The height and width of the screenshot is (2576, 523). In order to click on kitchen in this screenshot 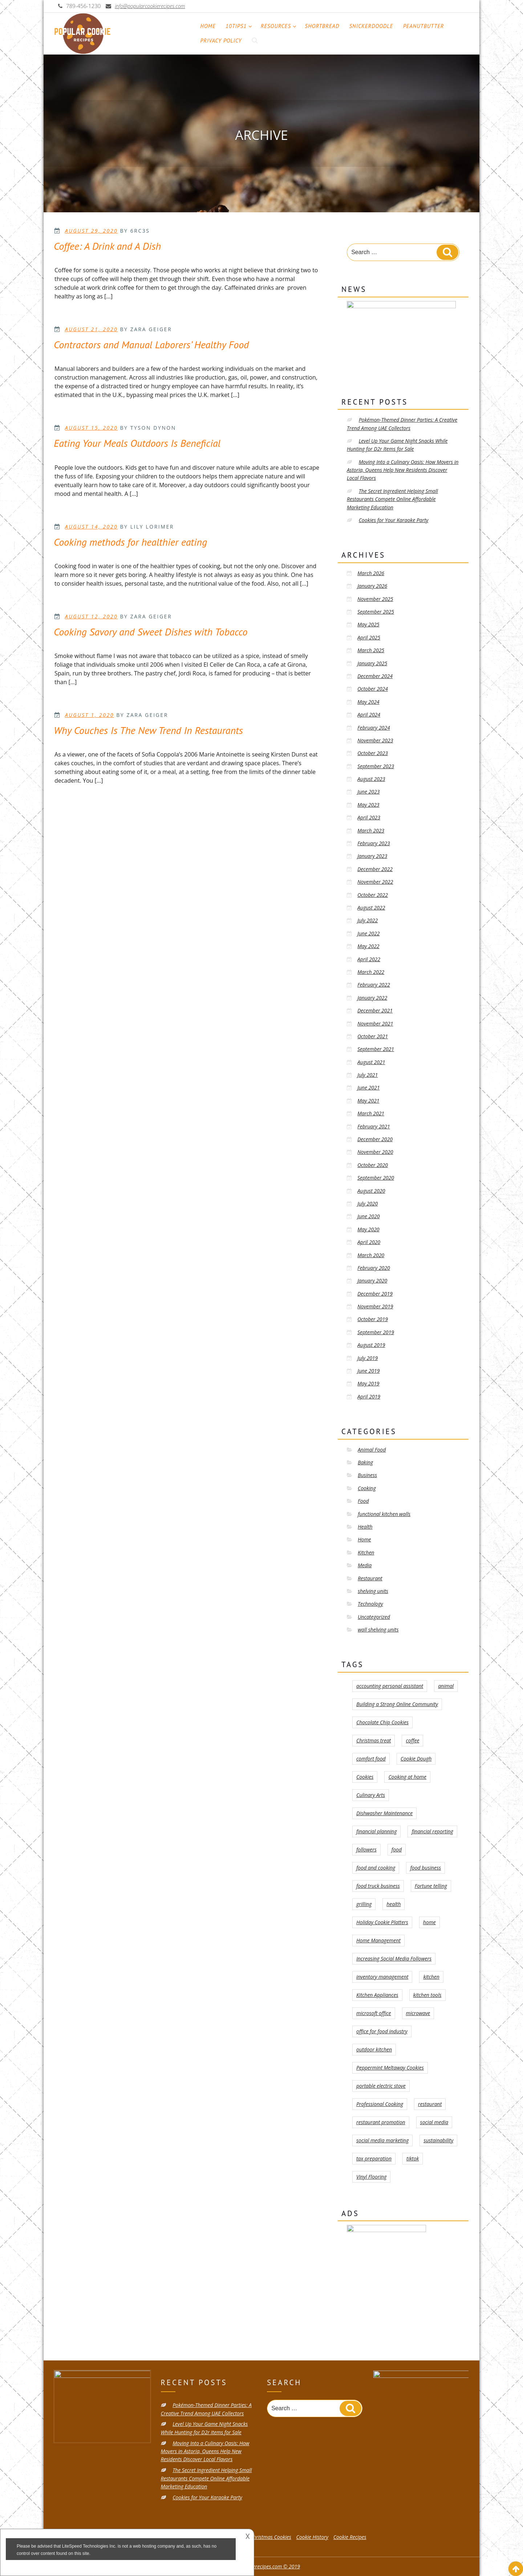, I will do `click(431, 1976)`.